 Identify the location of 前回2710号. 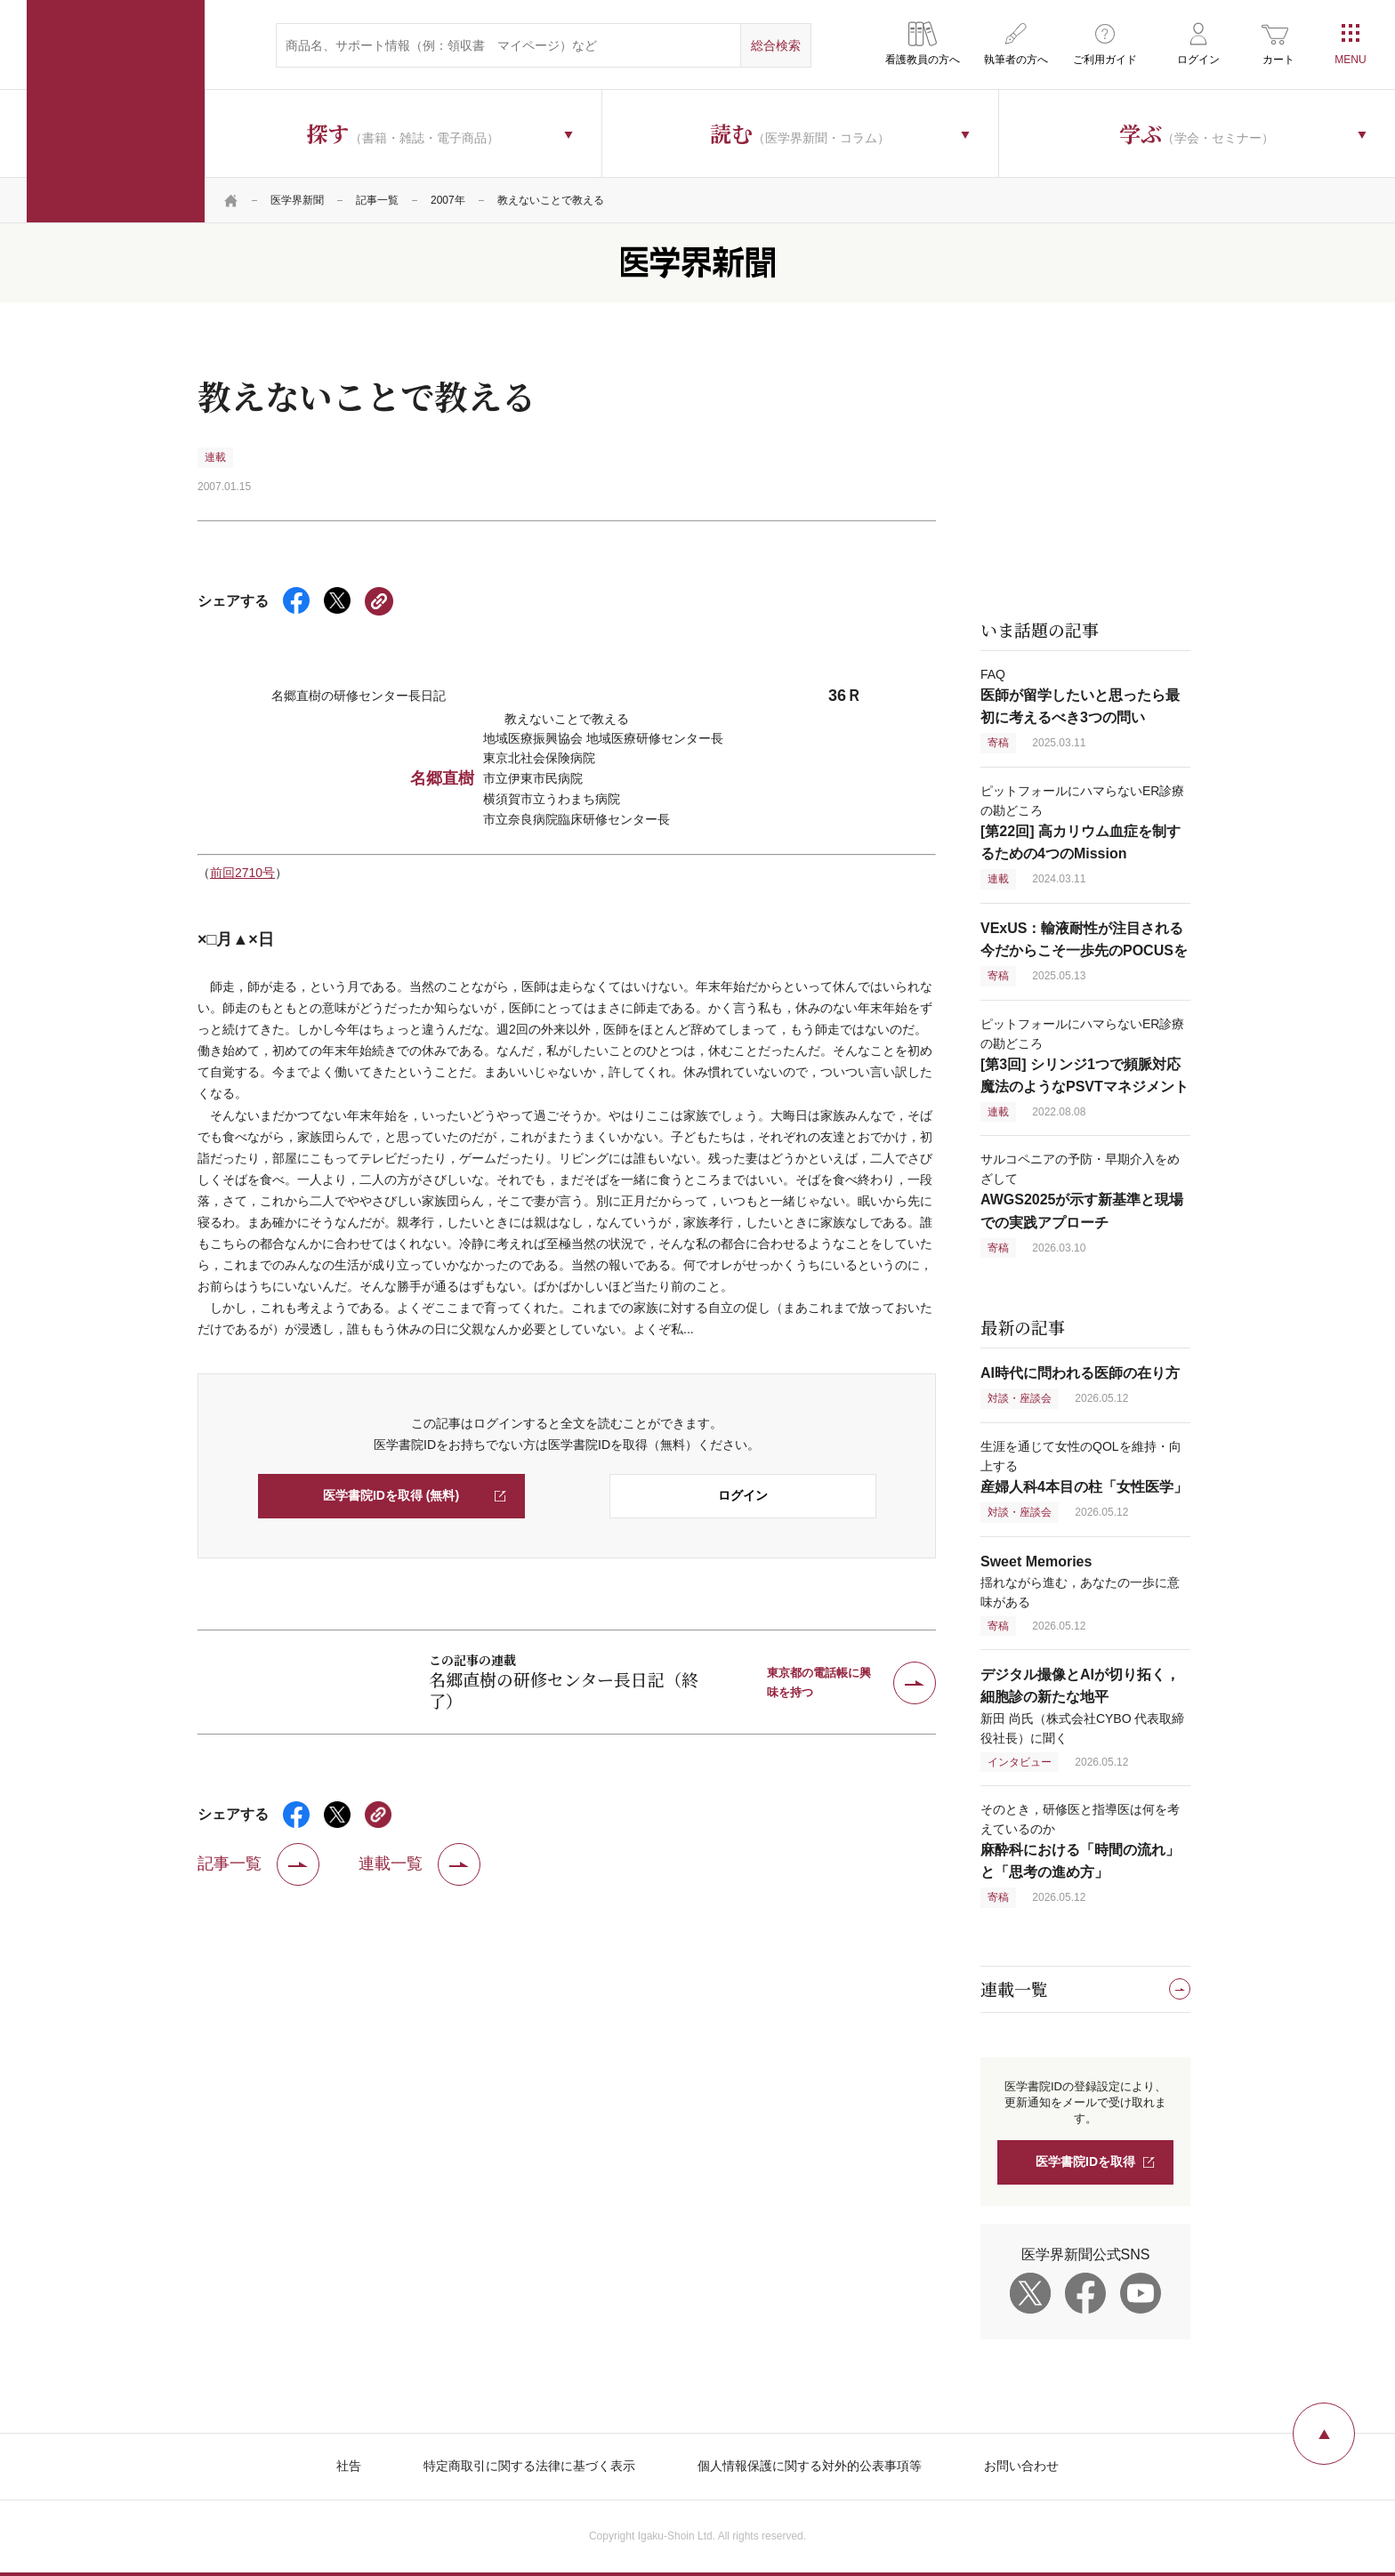
(242, 872).